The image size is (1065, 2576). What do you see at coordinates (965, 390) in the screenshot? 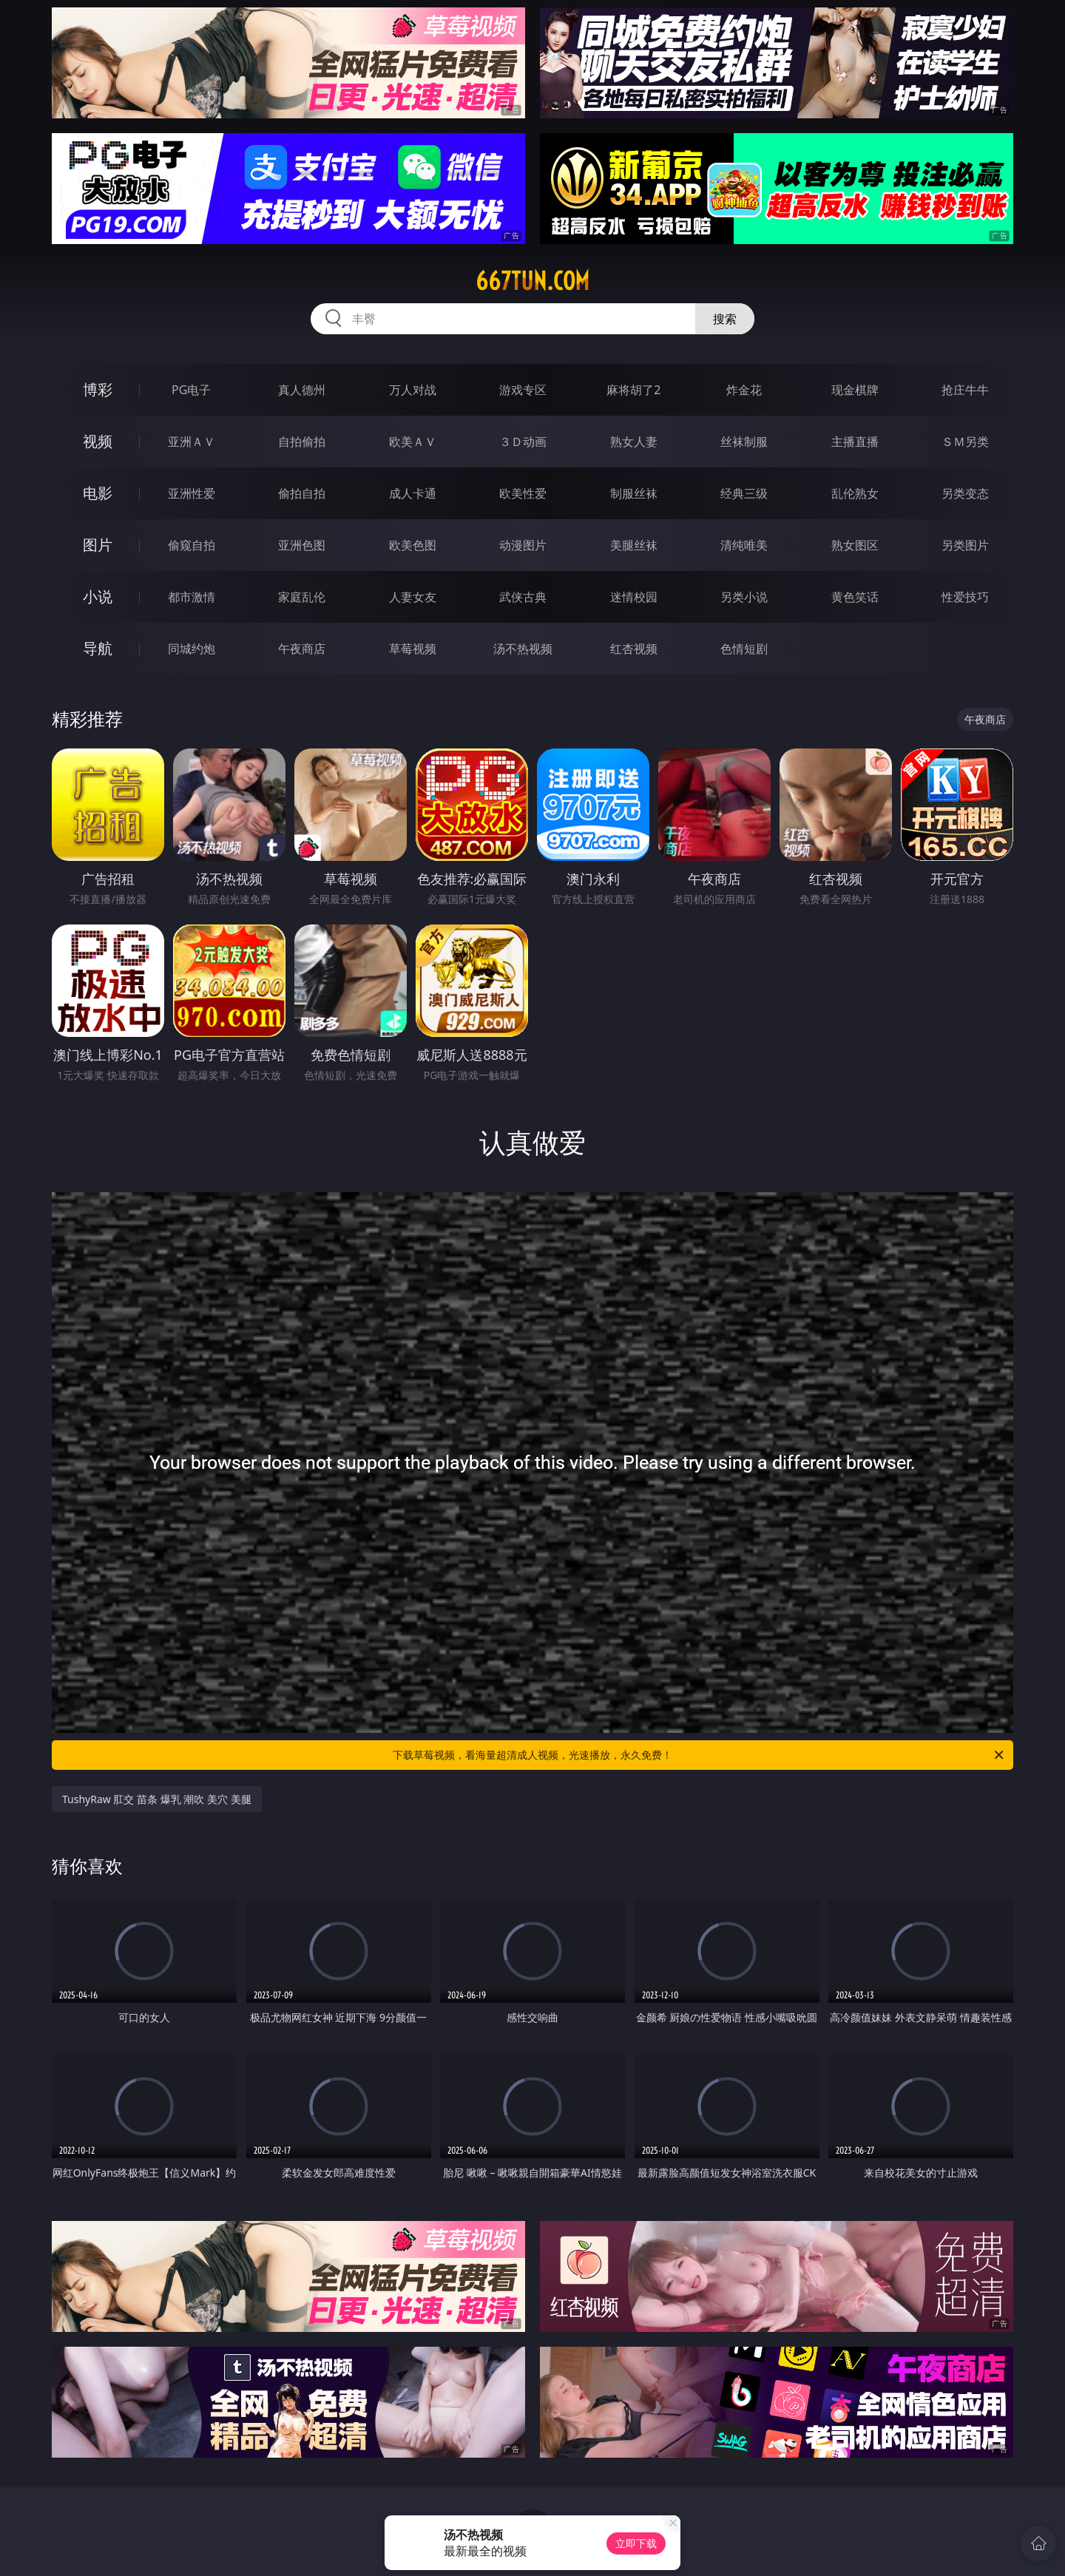
I see `抢庄牛牛` at bounding box center [965, 390].